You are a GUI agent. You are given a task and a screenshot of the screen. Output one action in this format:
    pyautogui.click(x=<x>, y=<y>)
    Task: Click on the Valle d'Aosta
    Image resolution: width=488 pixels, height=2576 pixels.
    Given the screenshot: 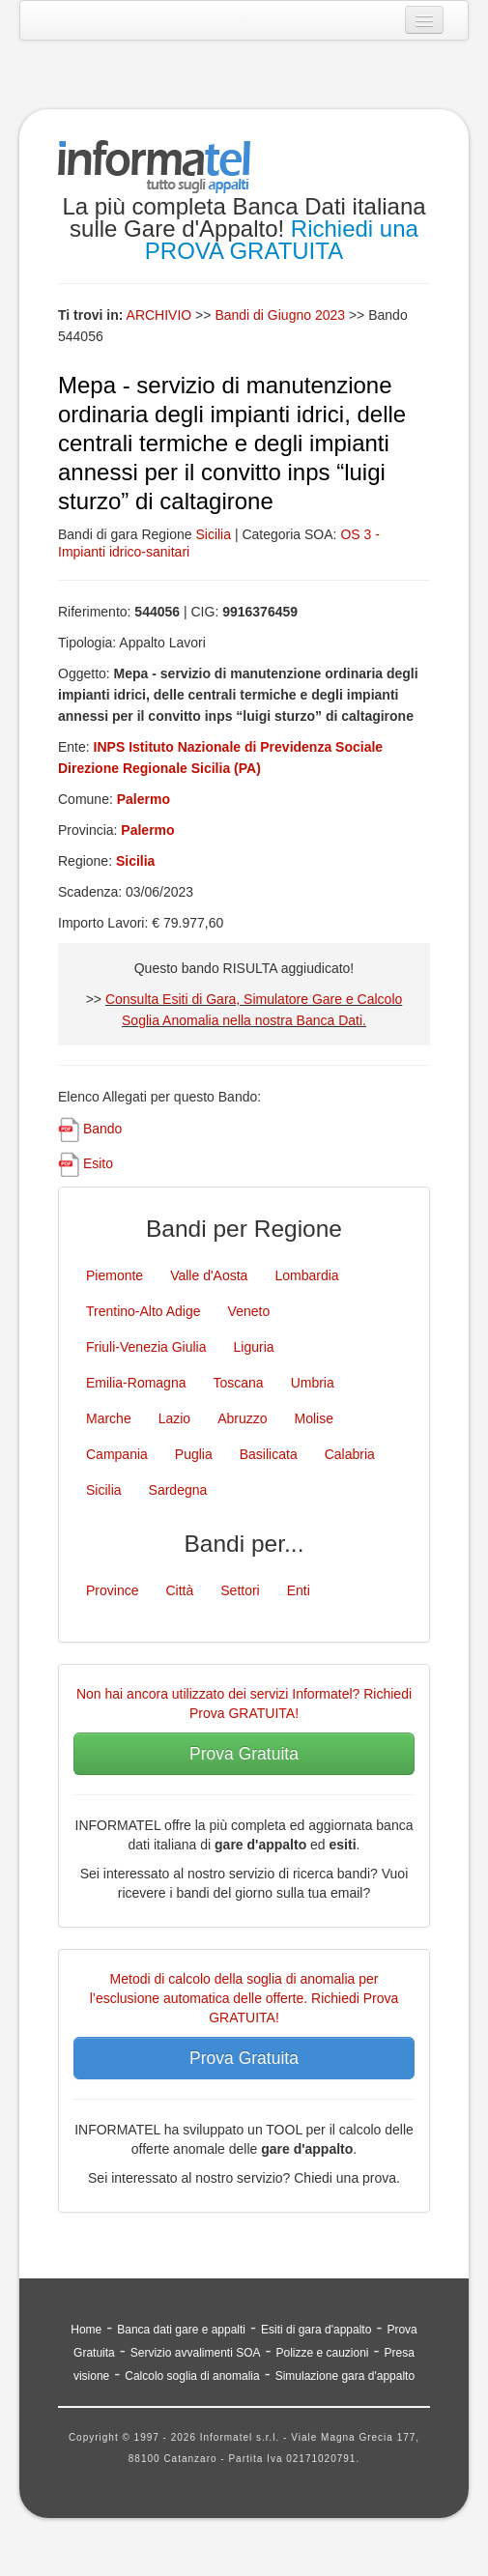 What is the action you would take?
    pyautogui.click(x=208, y=1275)
    